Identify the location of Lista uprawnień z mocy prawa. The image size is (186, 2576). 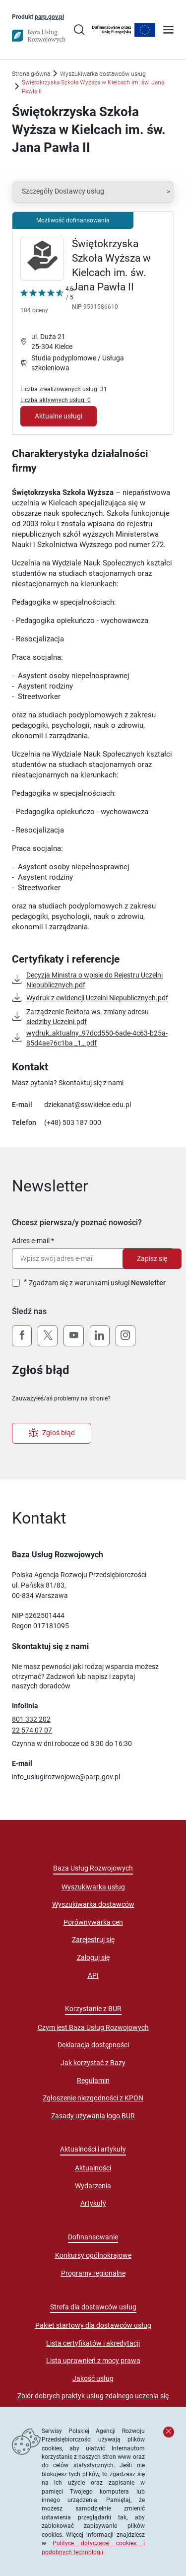
(93, 2361).